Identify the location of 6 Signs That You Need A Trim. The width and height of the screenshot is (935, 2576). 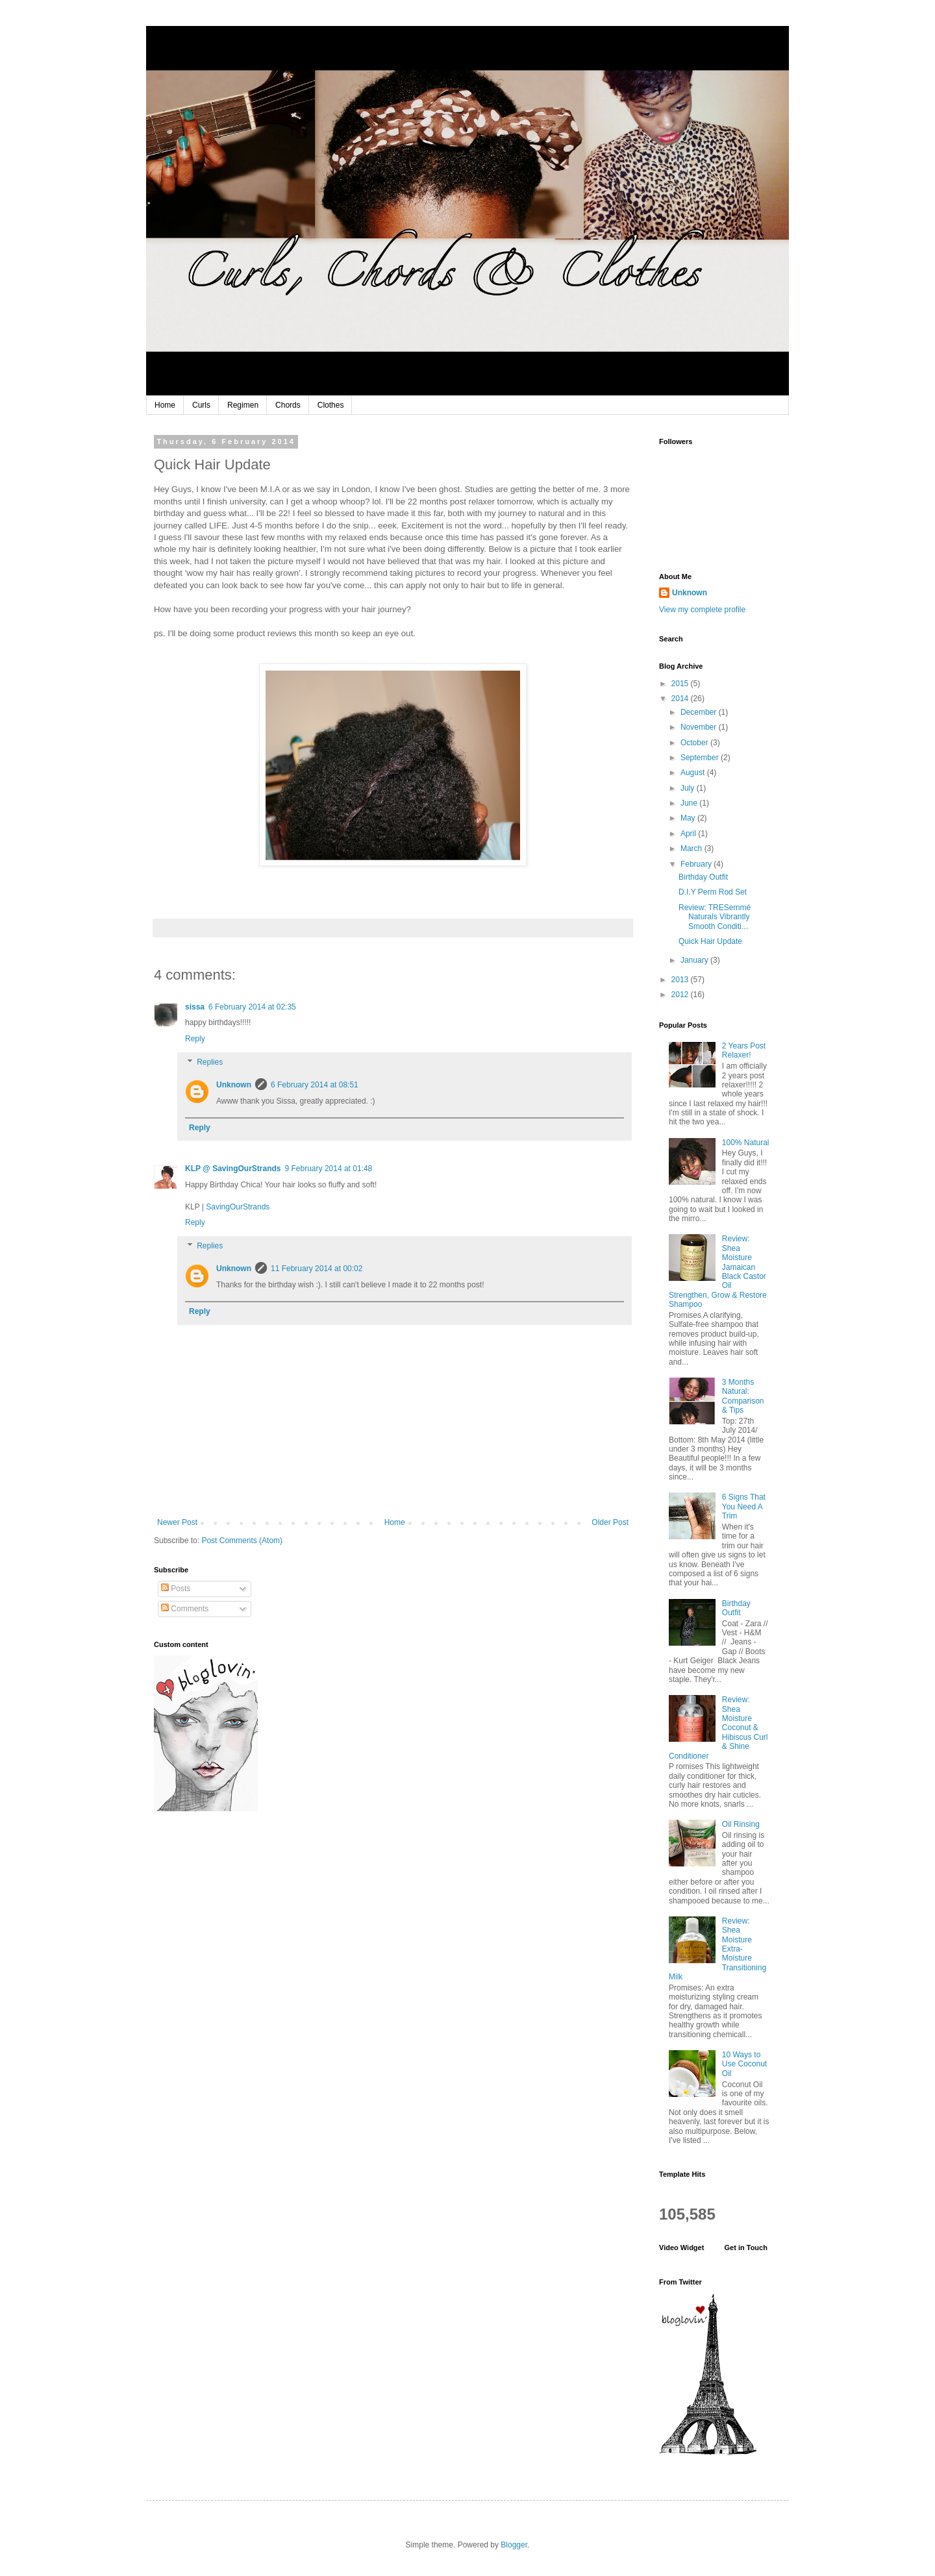
(744, 1506).